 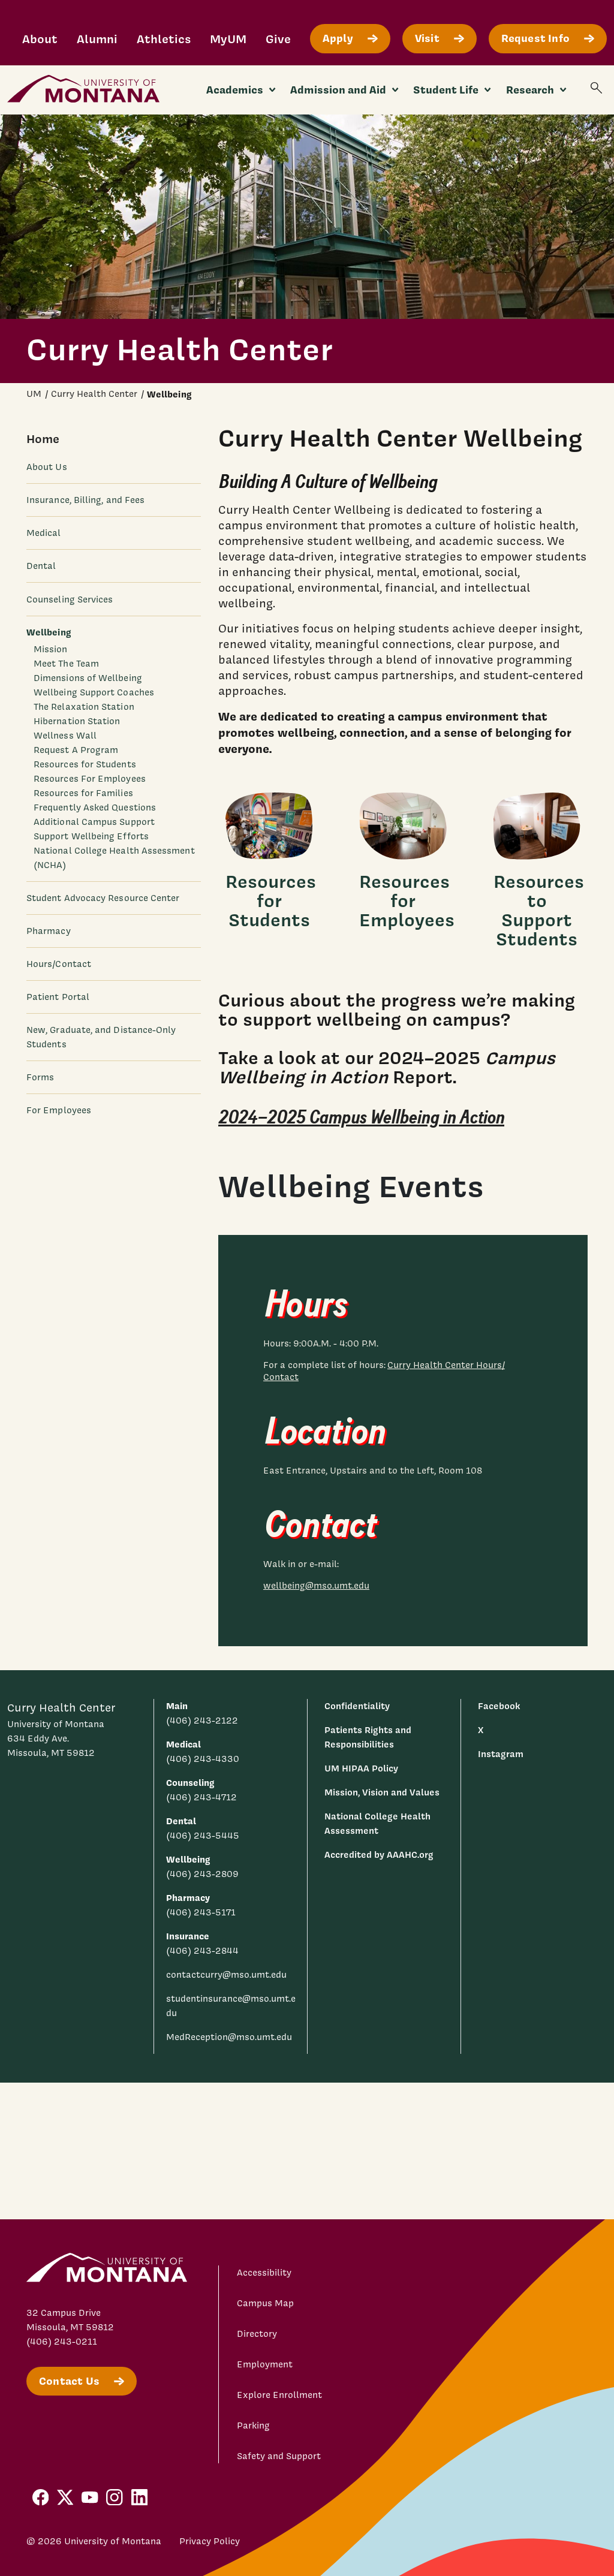 I want to click on (406) 243-2809, so click(x=202, y=1874).